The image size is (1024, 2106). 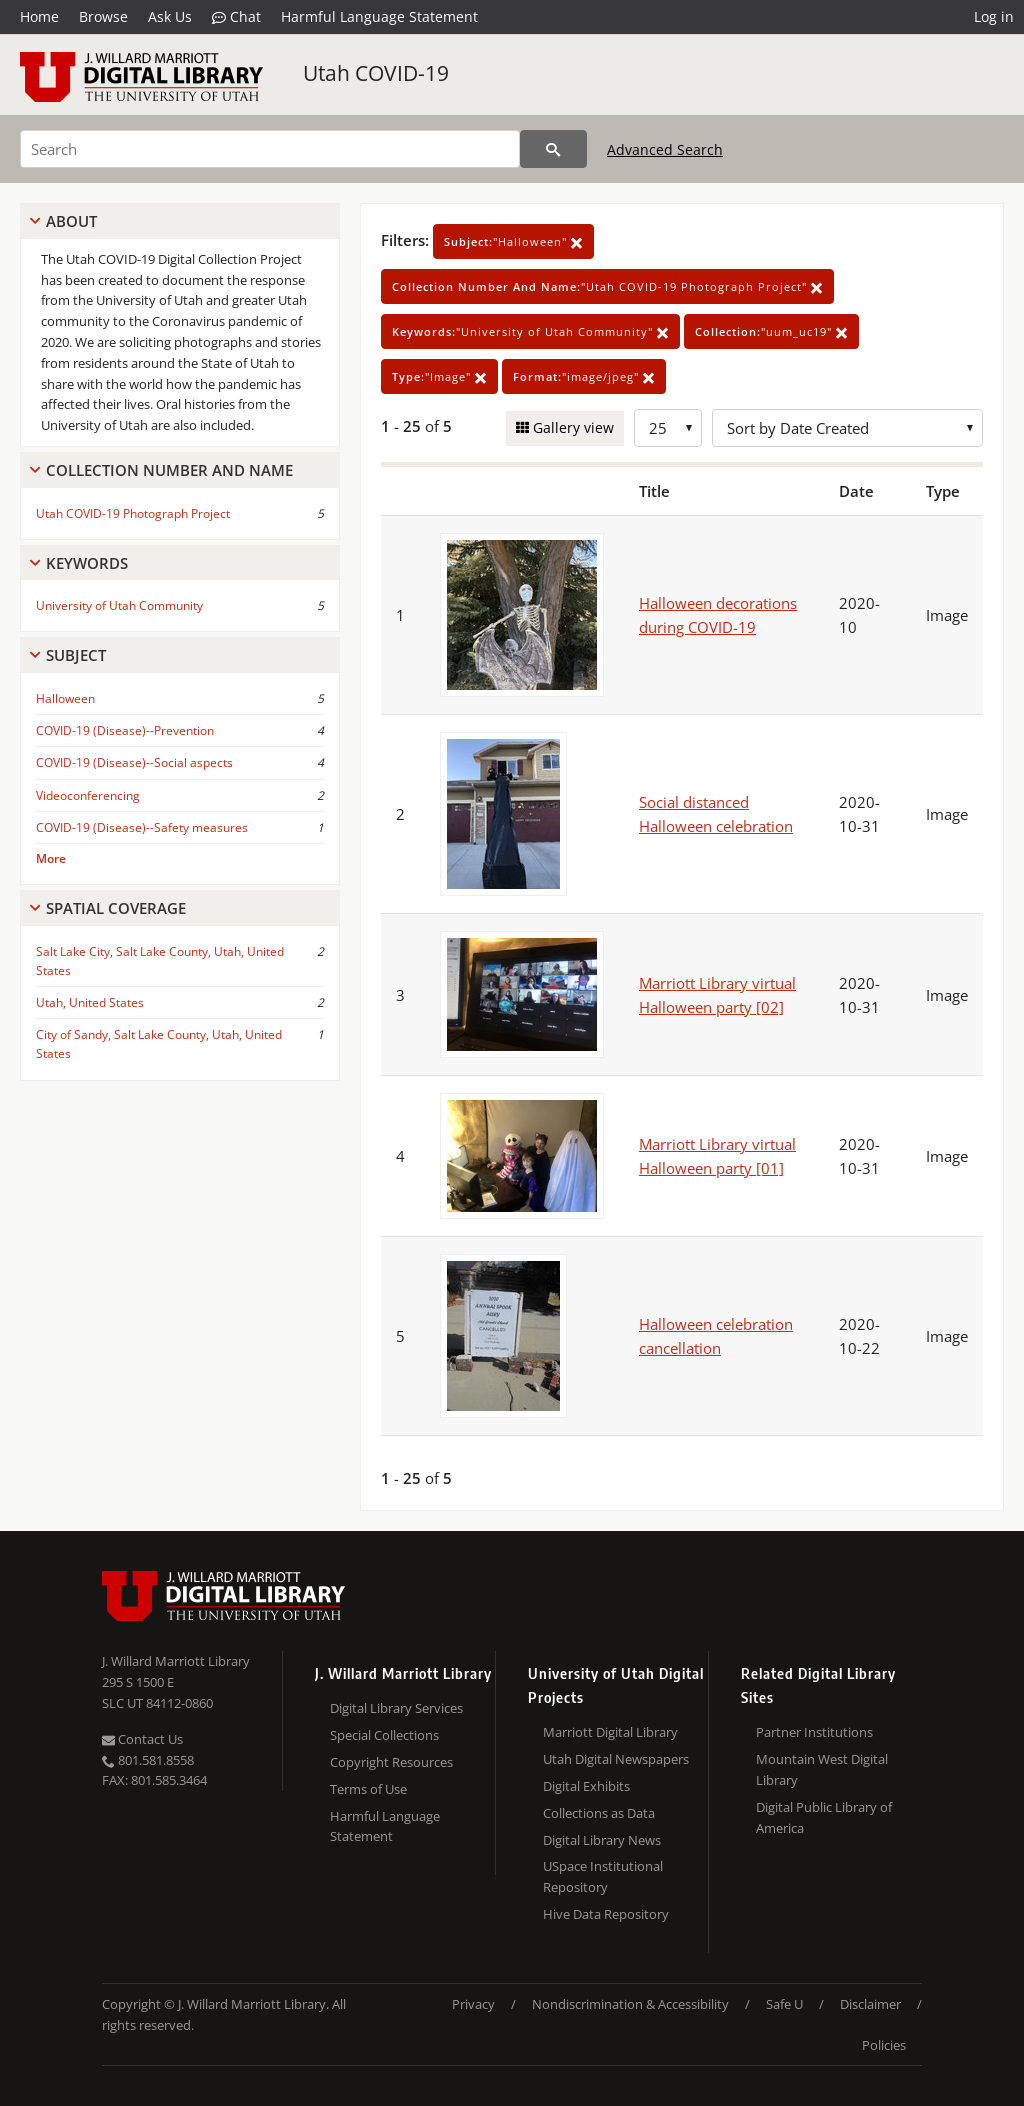 What do you see at coordinates (71, 221) in the screenshot?
I see `About` at bounding box center [71, 221].